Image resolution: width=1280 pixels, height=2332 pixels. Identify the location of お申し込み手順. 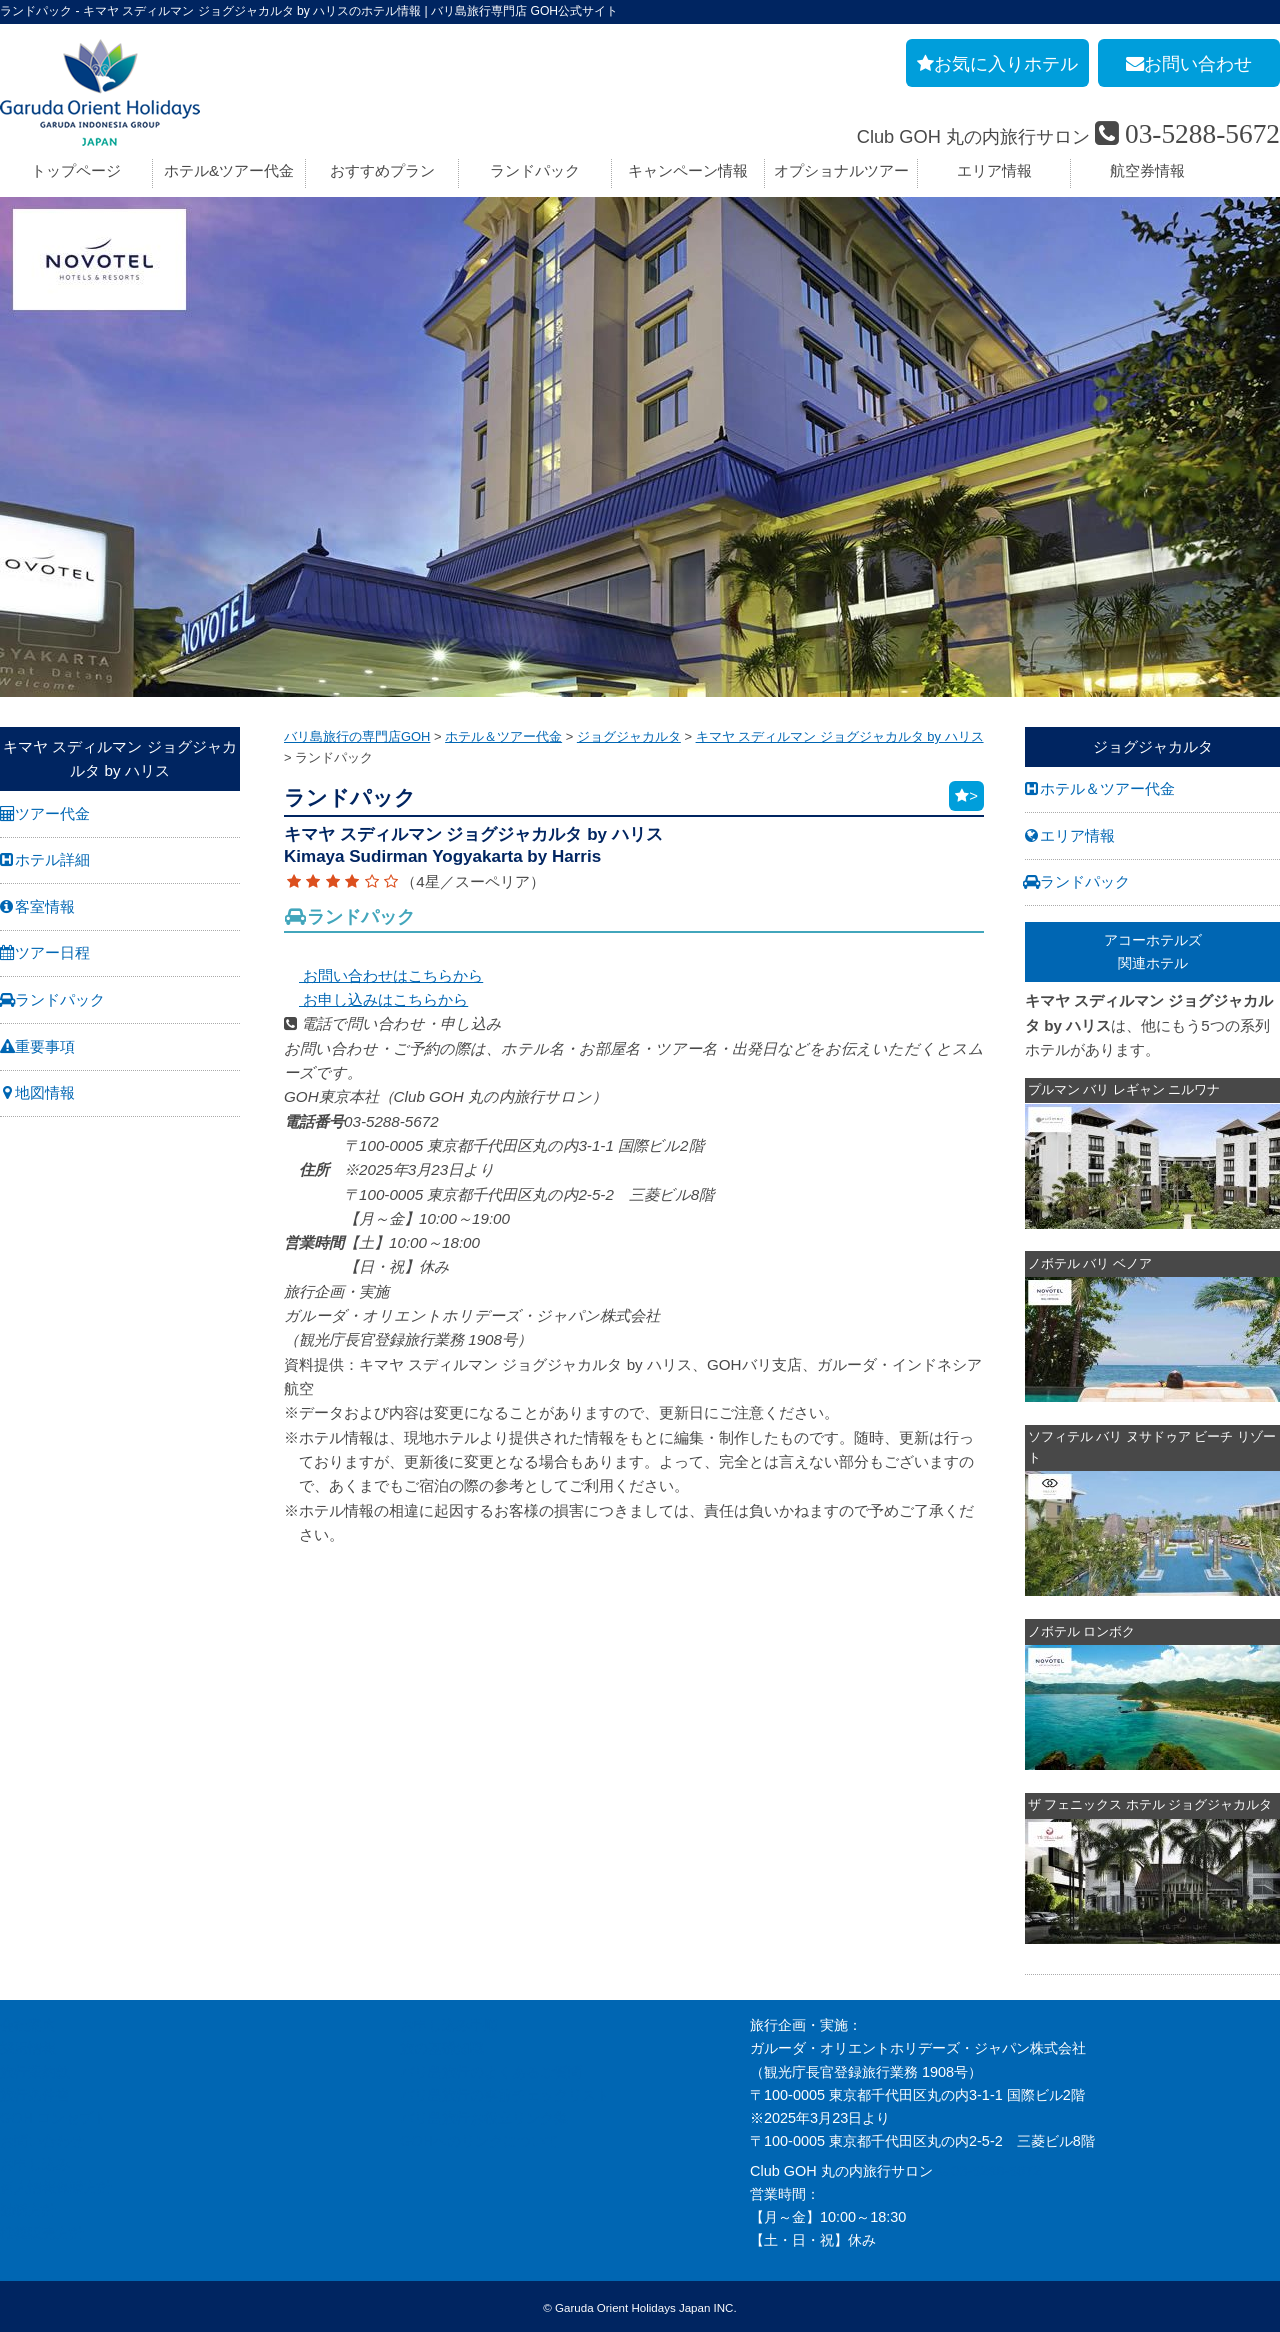
(449, 2024).